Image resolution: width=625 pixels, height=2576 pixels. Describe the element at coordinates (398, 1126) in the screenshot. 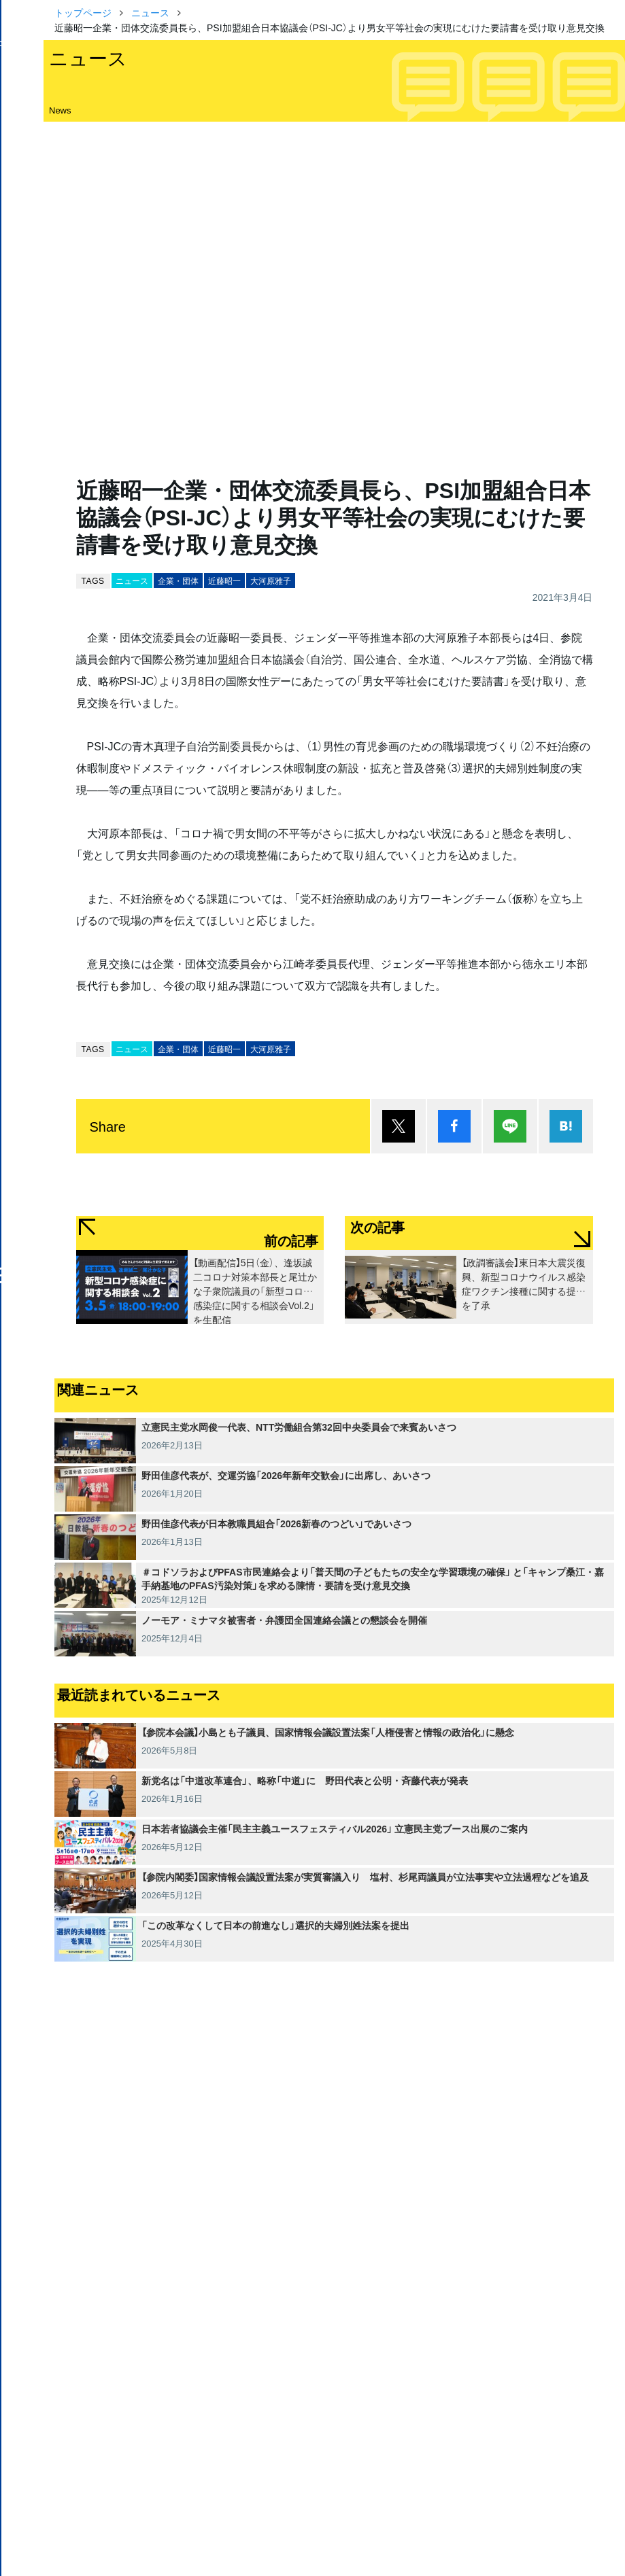

I see `ポスト` at that location.